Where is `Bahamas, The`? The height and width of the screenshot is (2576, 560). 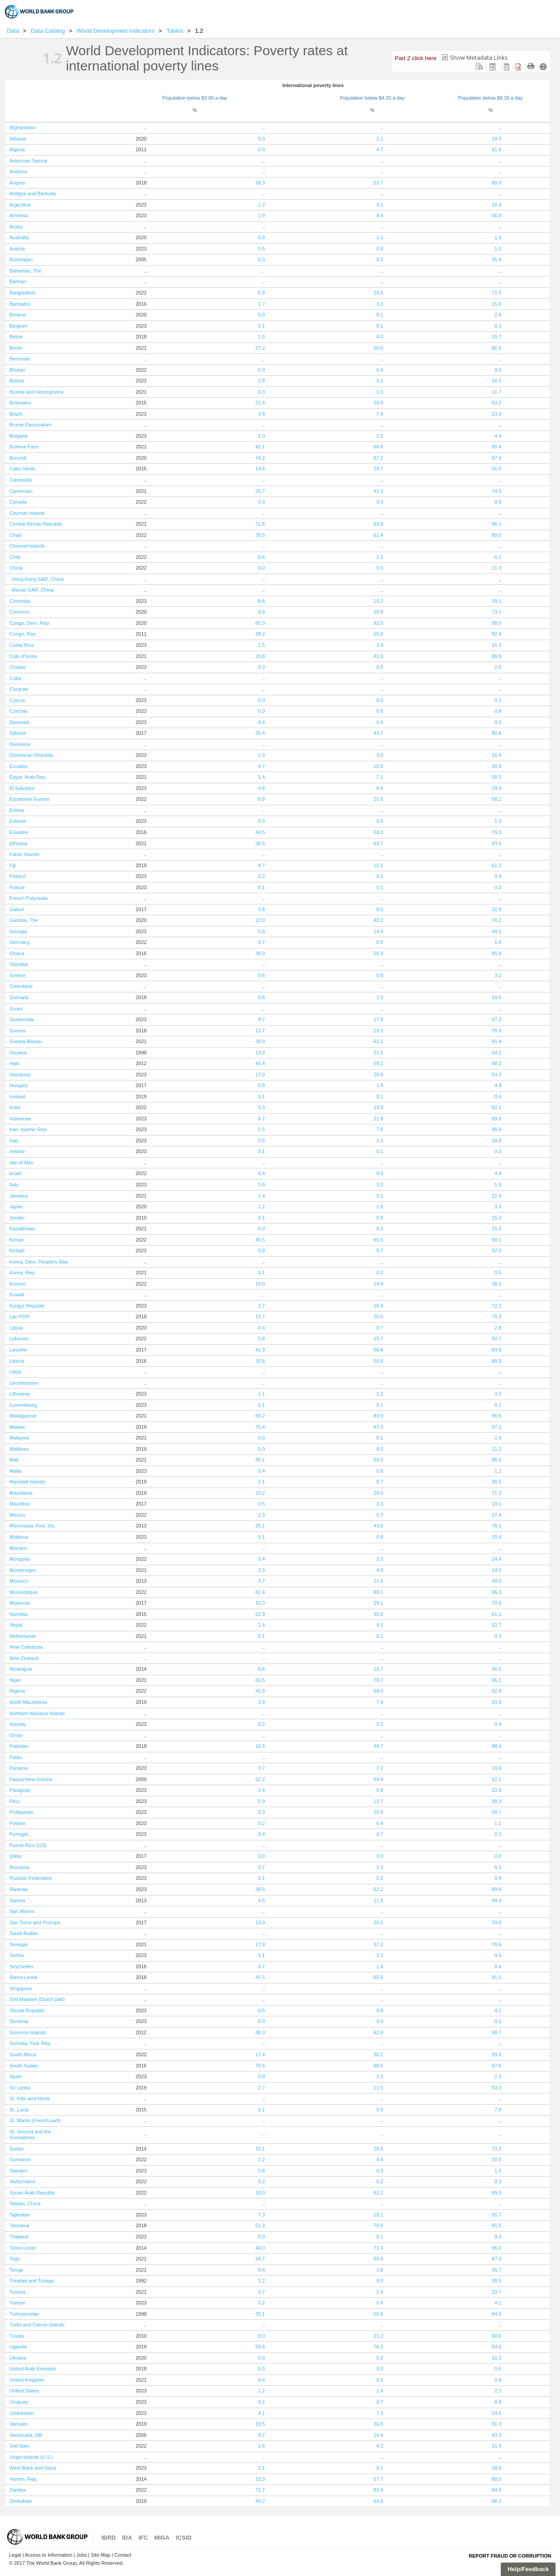 Bahamas, The is located at coordinates (25, 270).